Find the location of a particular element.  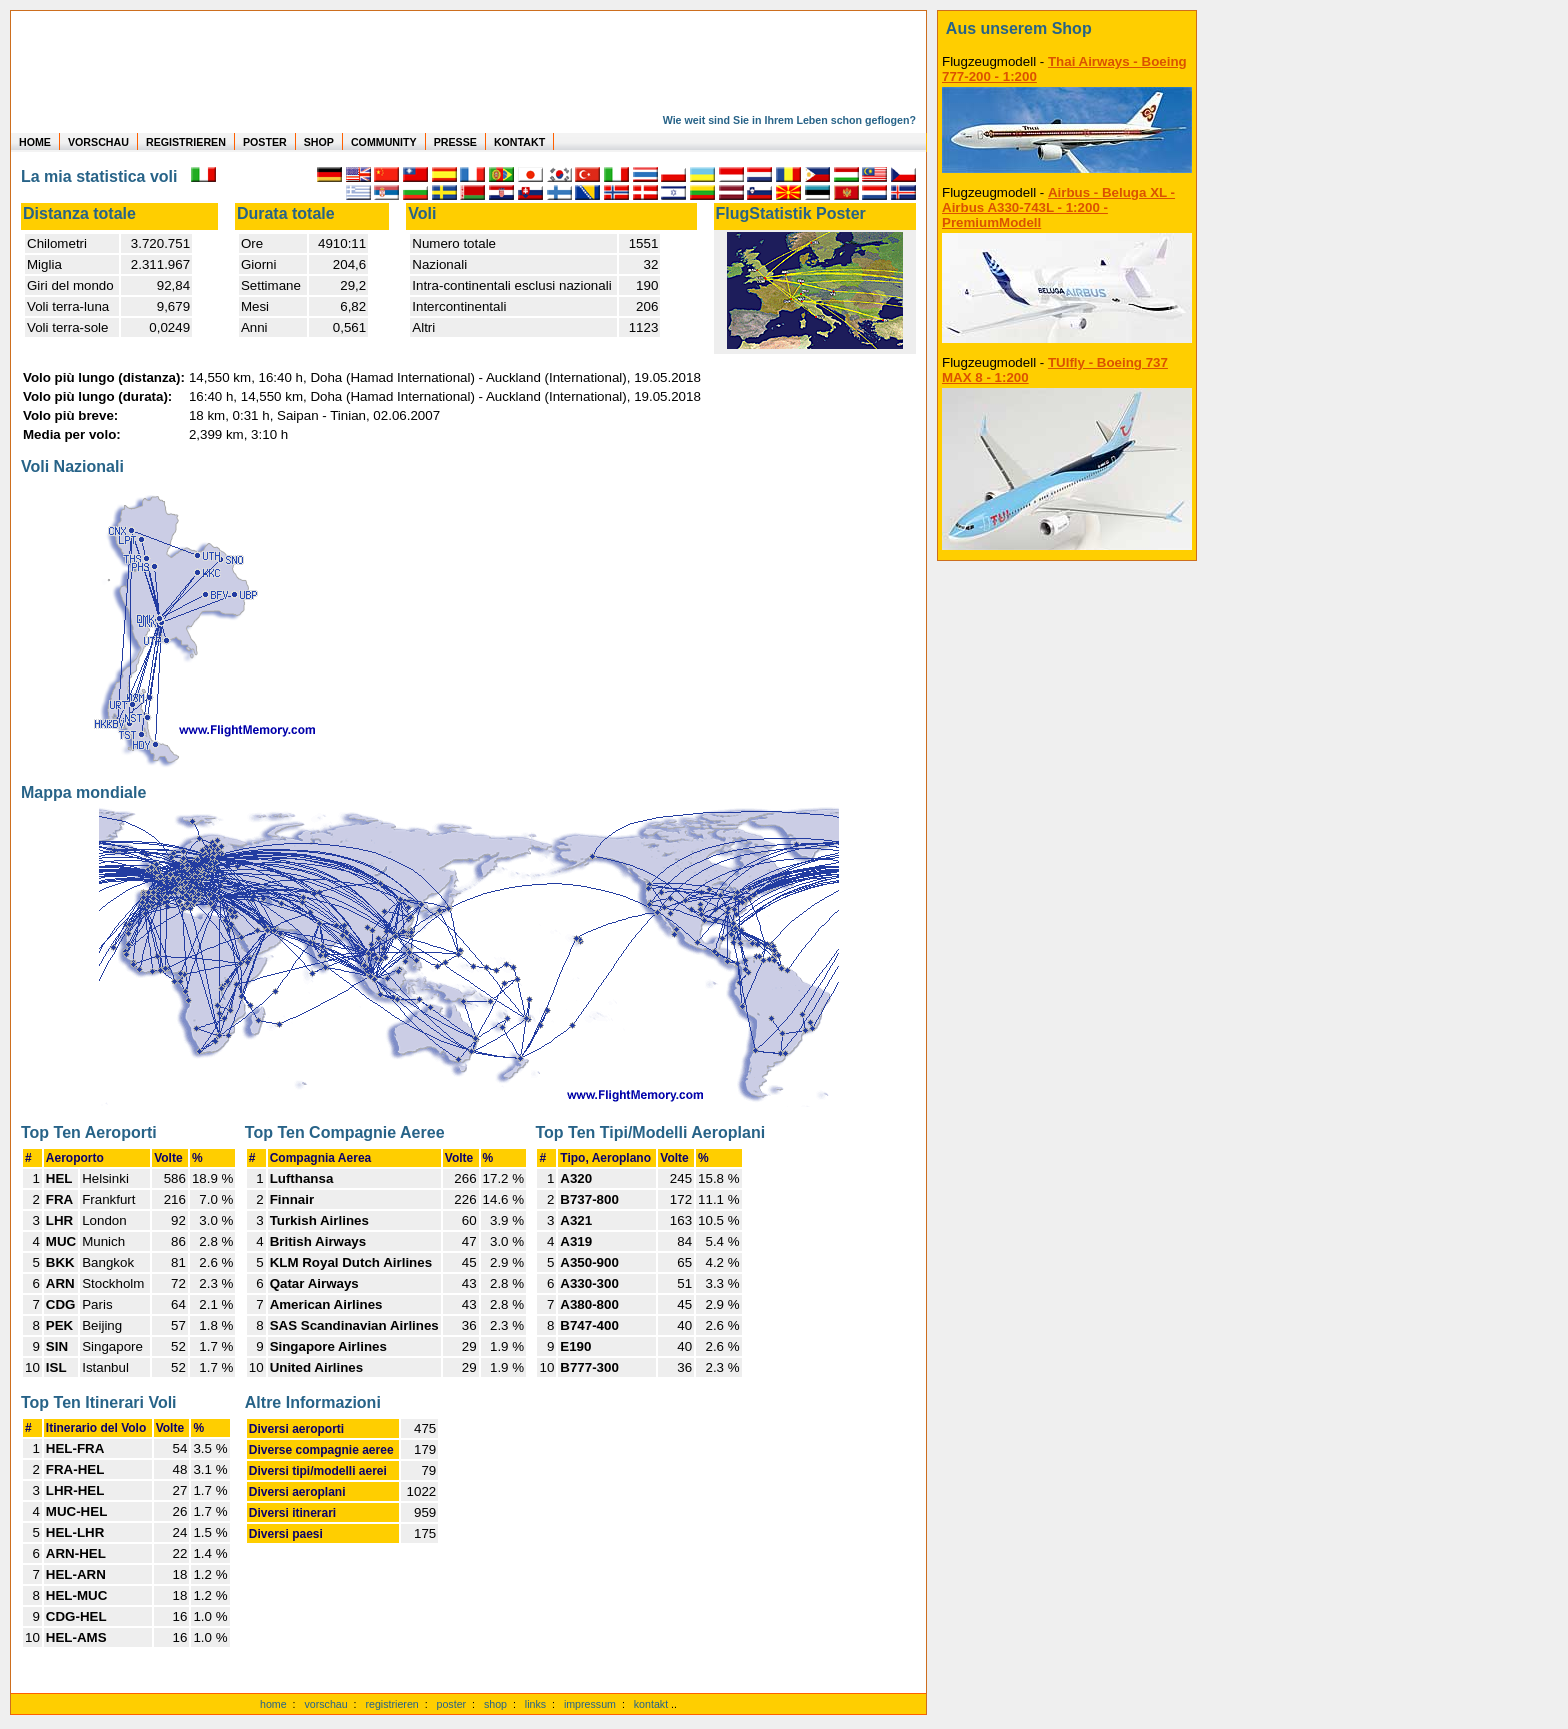

poster [Poster der eigenen Flüge] is located at coordinates (452, 1704).